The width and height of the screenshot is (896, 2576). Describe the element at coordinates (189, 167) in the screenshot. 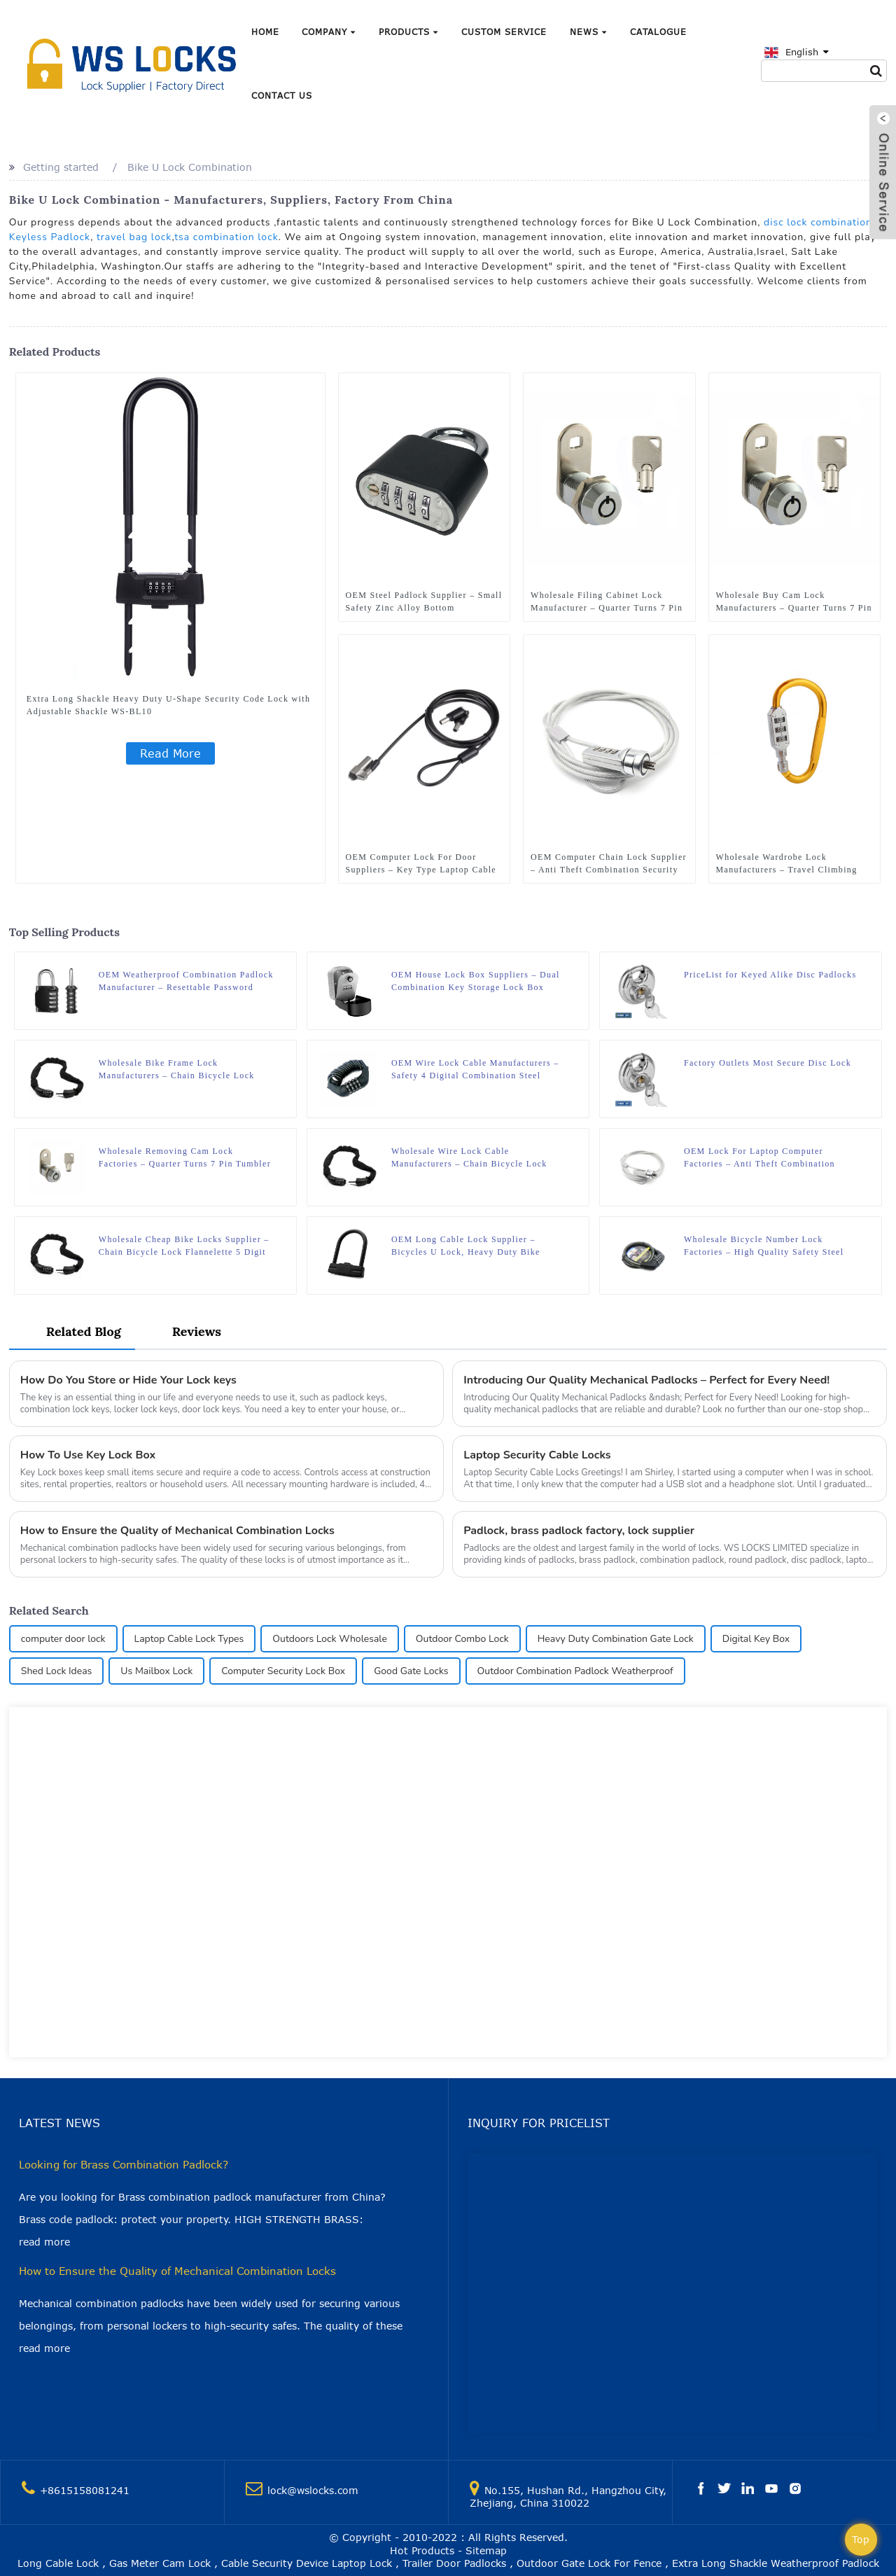

I see `Bike U Lock Combination` at that location.